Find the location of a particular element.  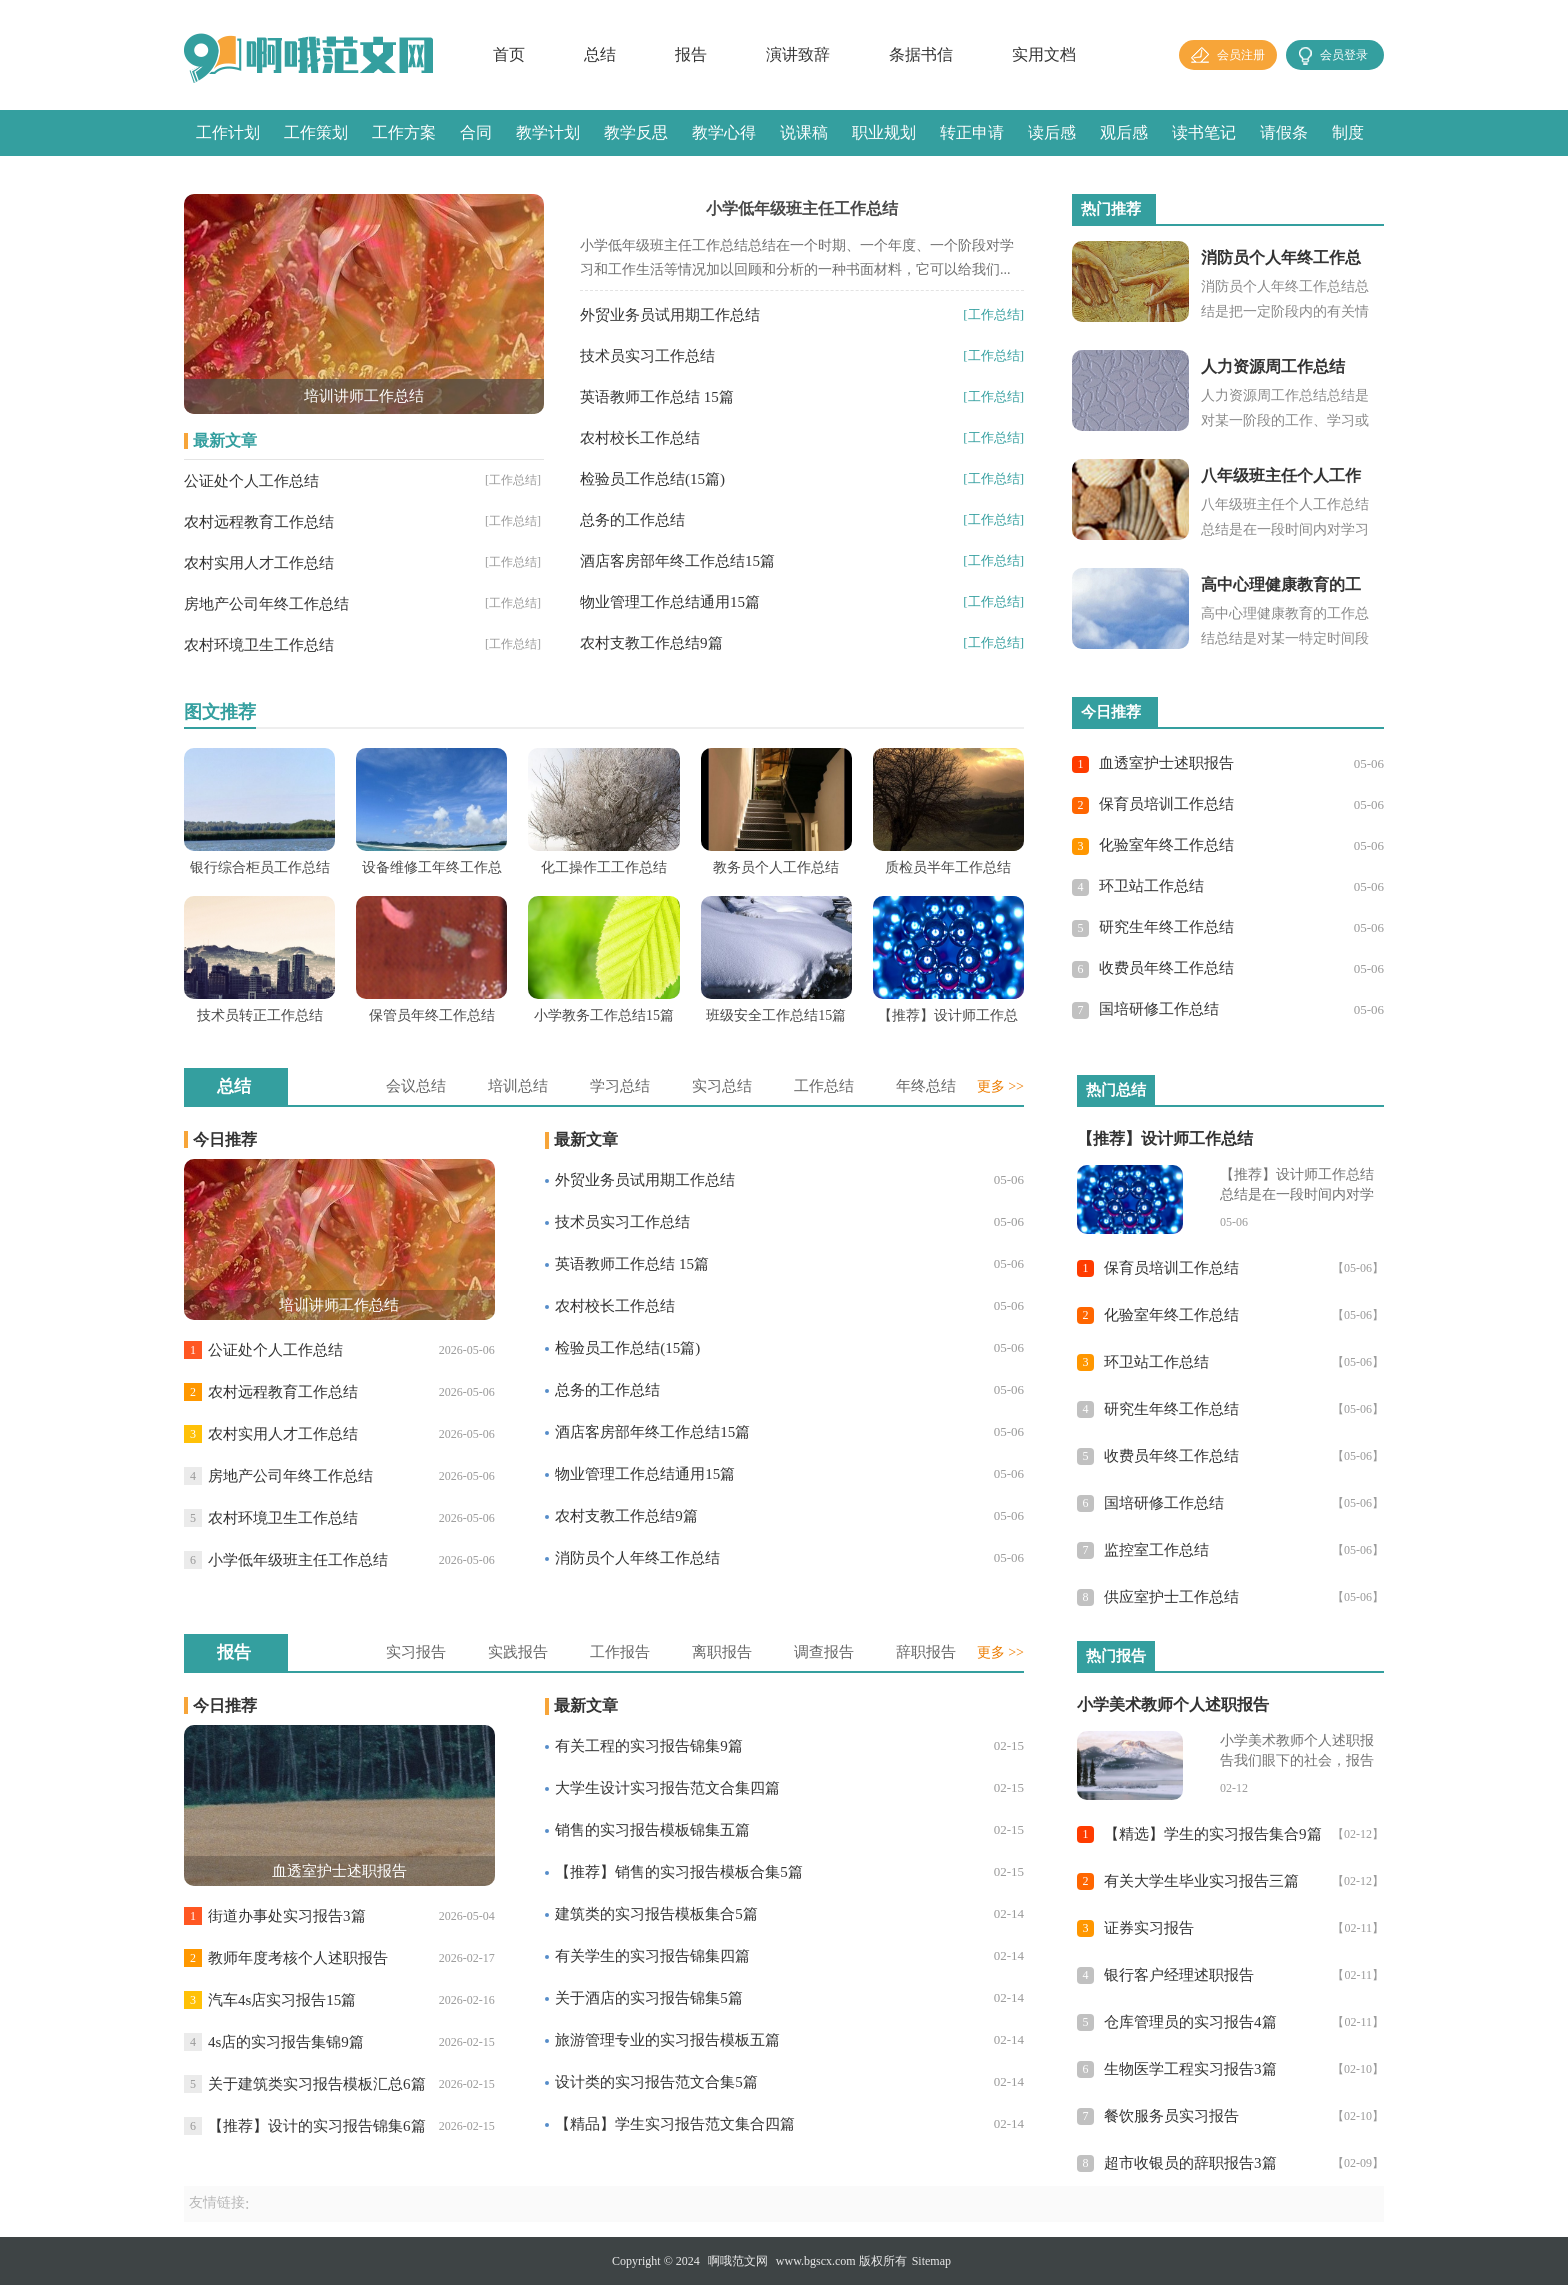

血透室护士述职报告 is located at coordinates (1166, 763).